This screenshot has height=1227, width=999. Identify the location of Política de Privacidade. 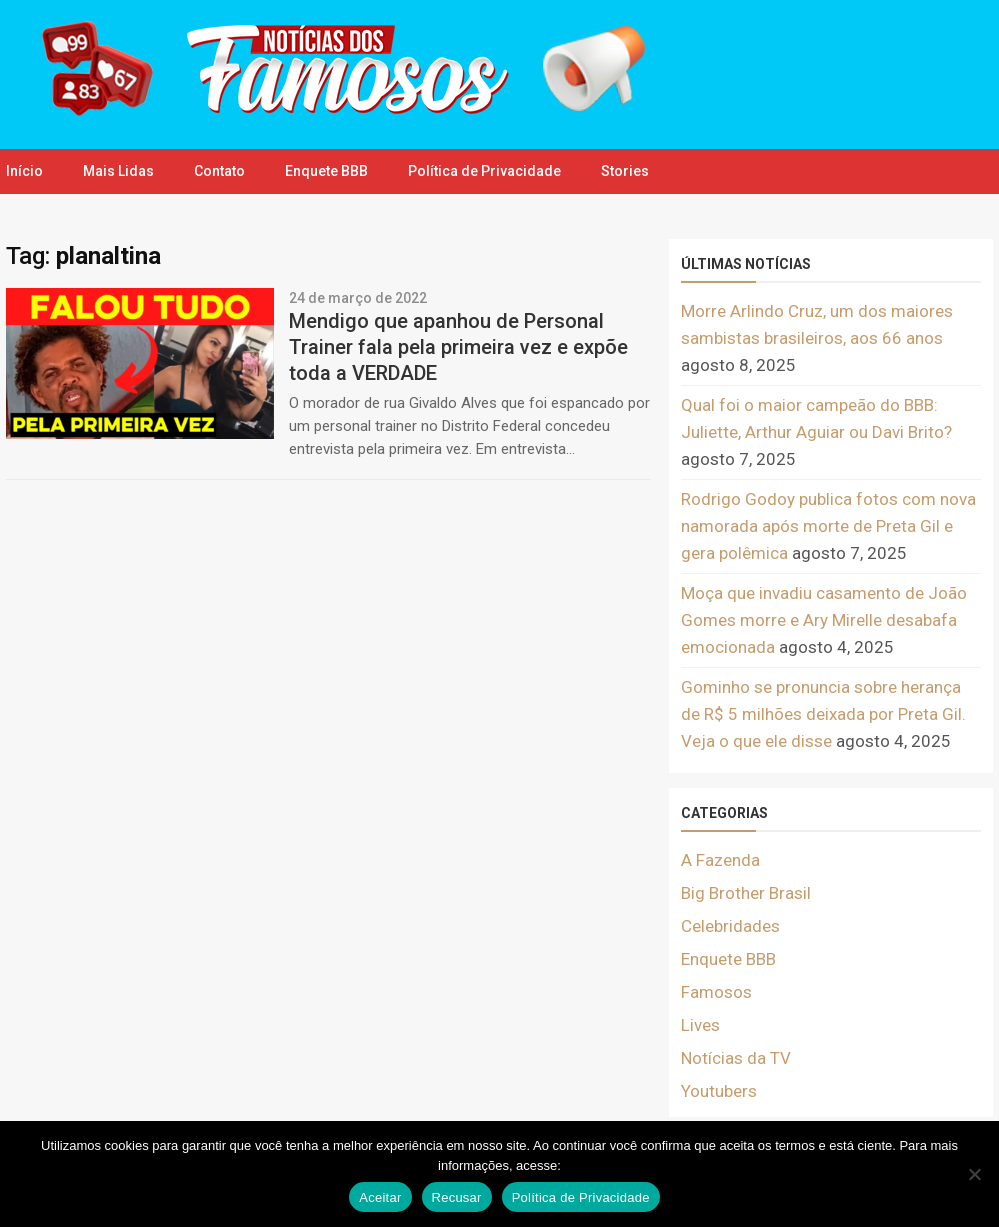
(484, 171).